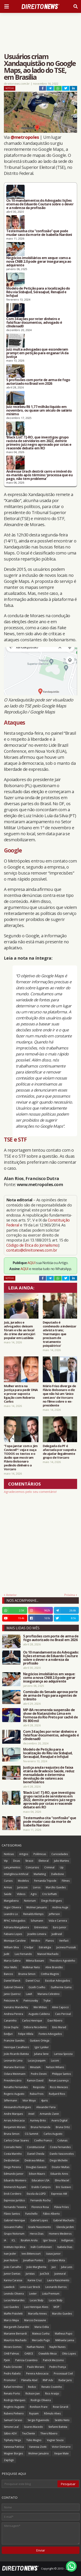 Image resolution: width=81 pixels, height=2576 pixels. Describe the element at coordinates (44, 2273) in the screenshot. I see `JusClick` at that location.